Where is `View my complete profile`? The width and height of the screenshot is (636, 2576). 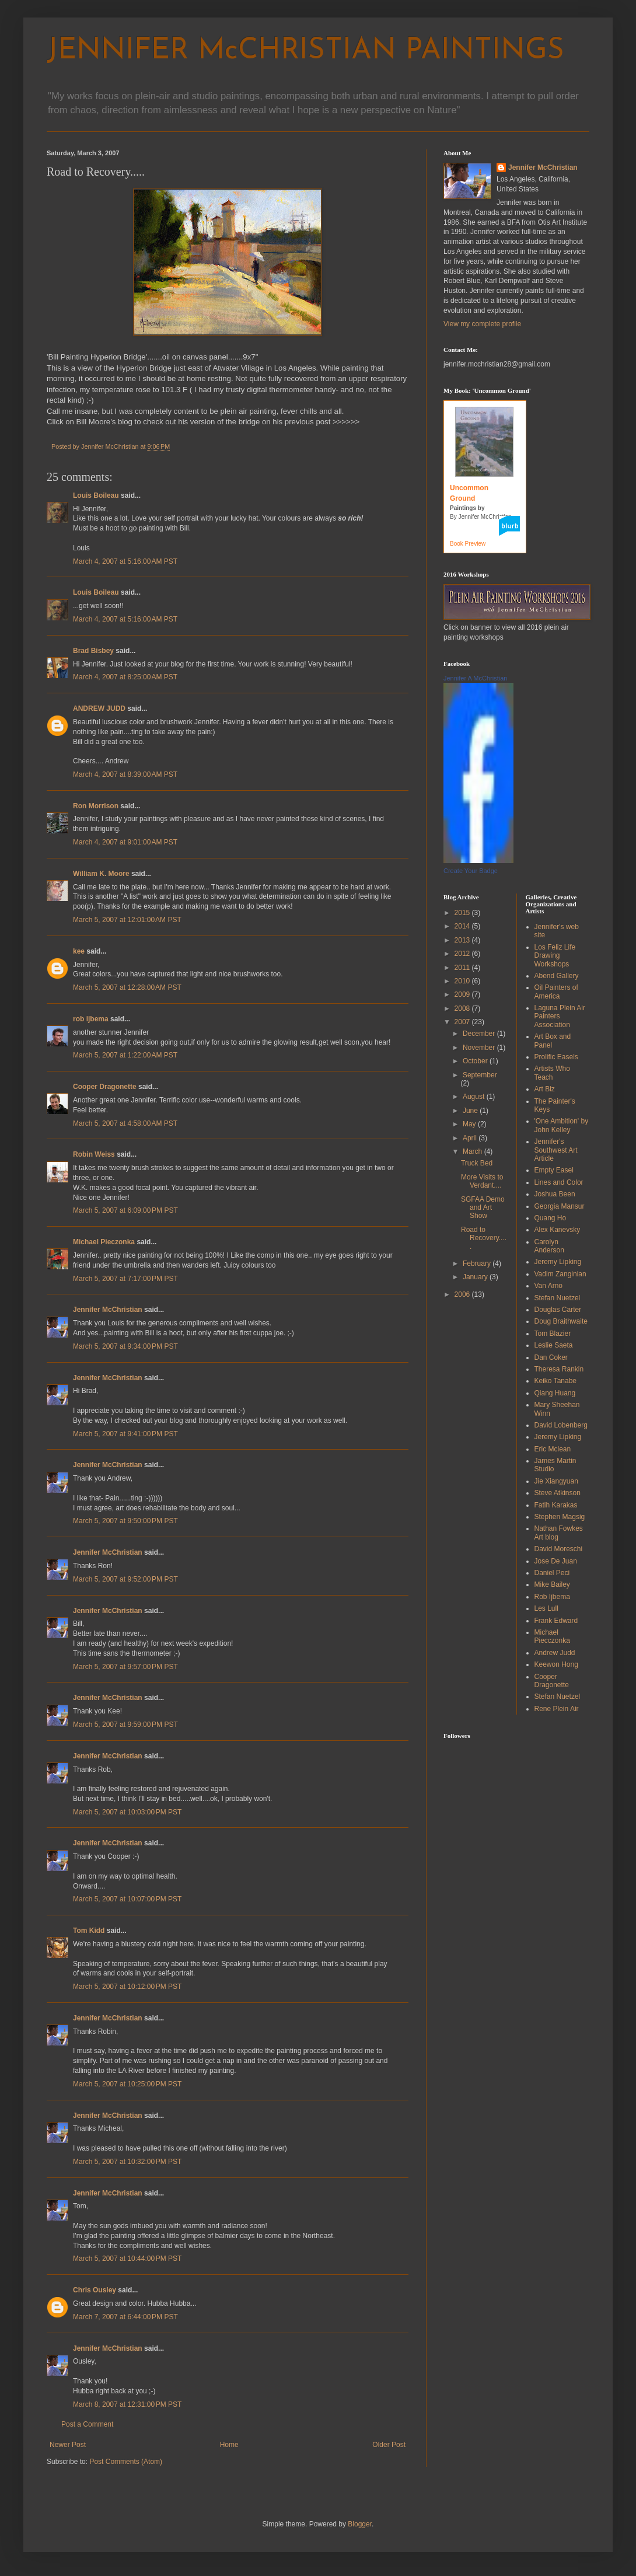 View my complete profile is located at coordinates (482, 324).